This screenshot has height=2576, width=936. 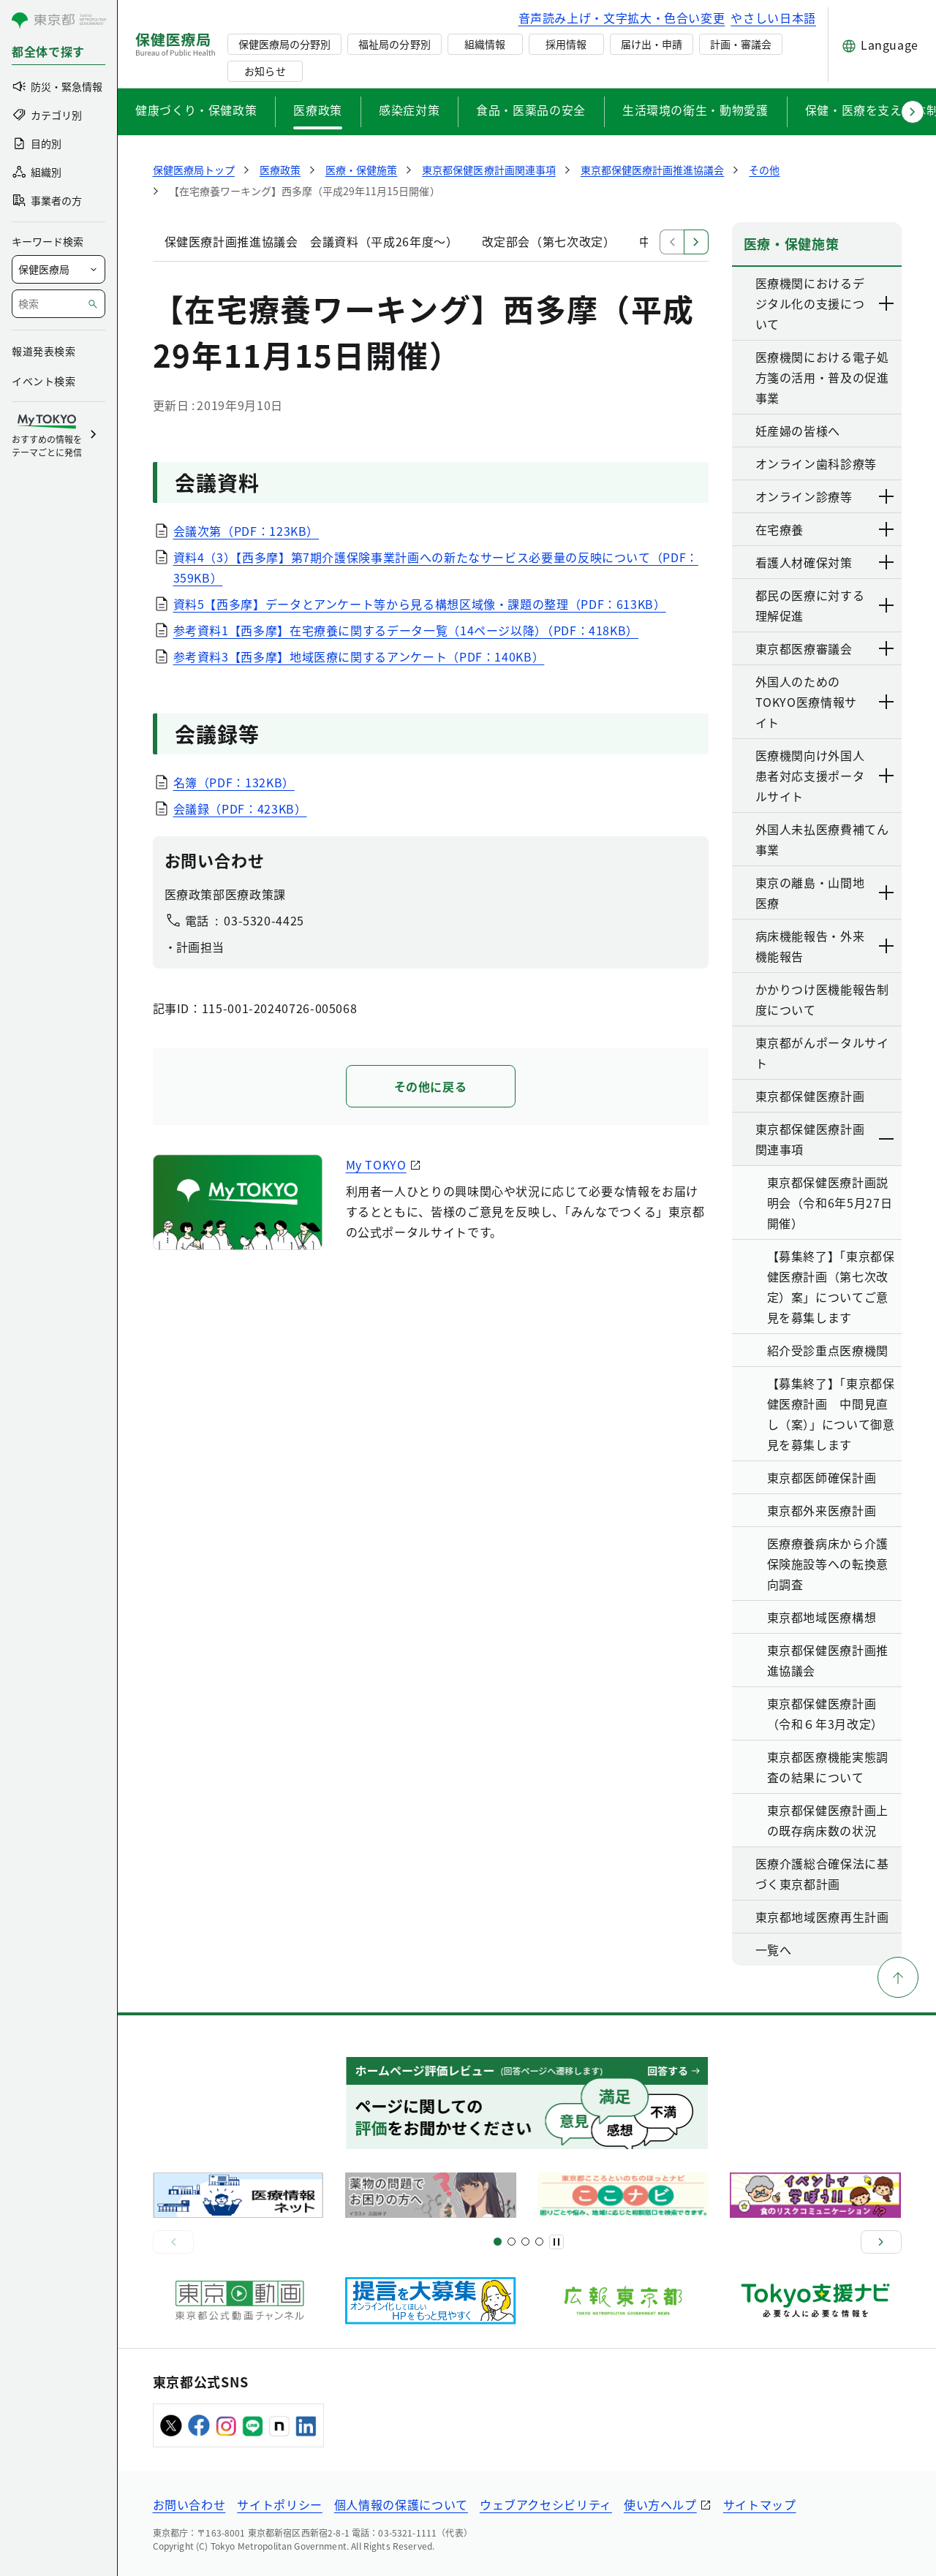 I want to click on 医療政策, so click(x=317, y=109).